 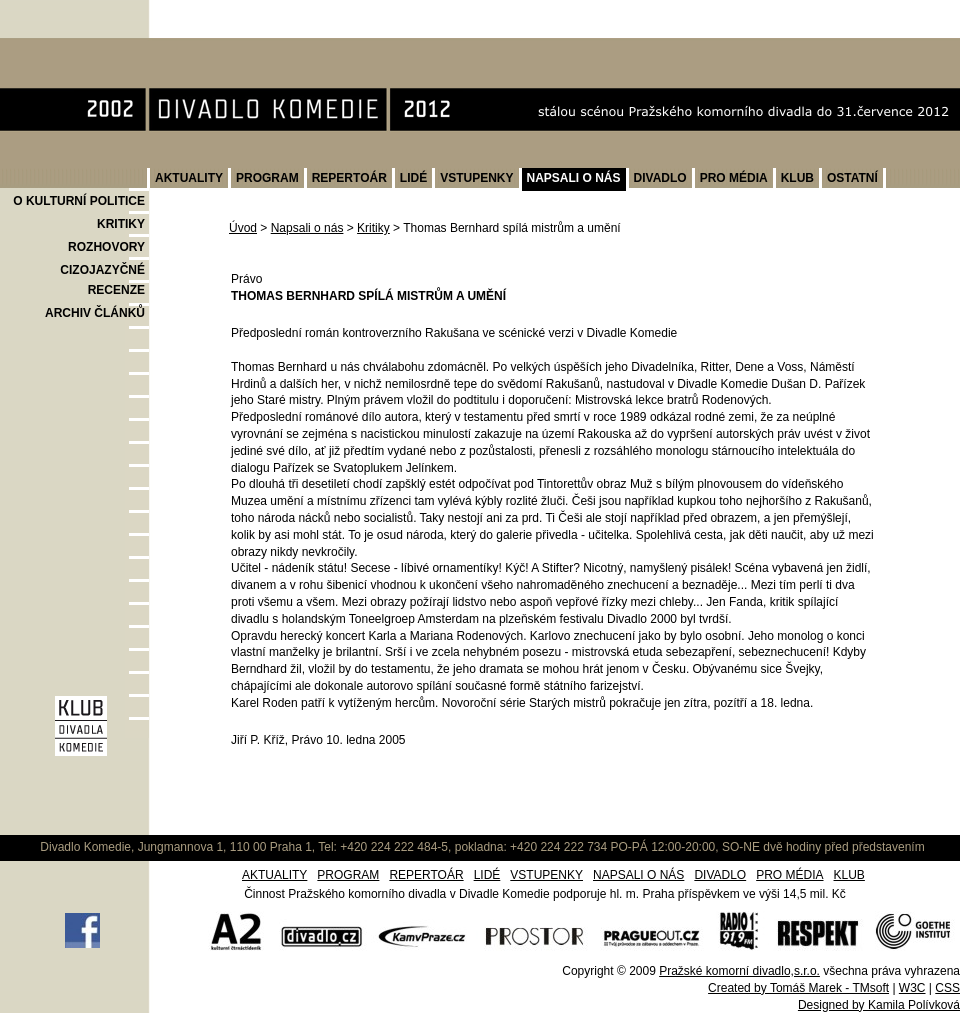 What do you see at coordinates (373, 228) in the screenshot?
I see `Kritiky` at bounding box center [373, 228].